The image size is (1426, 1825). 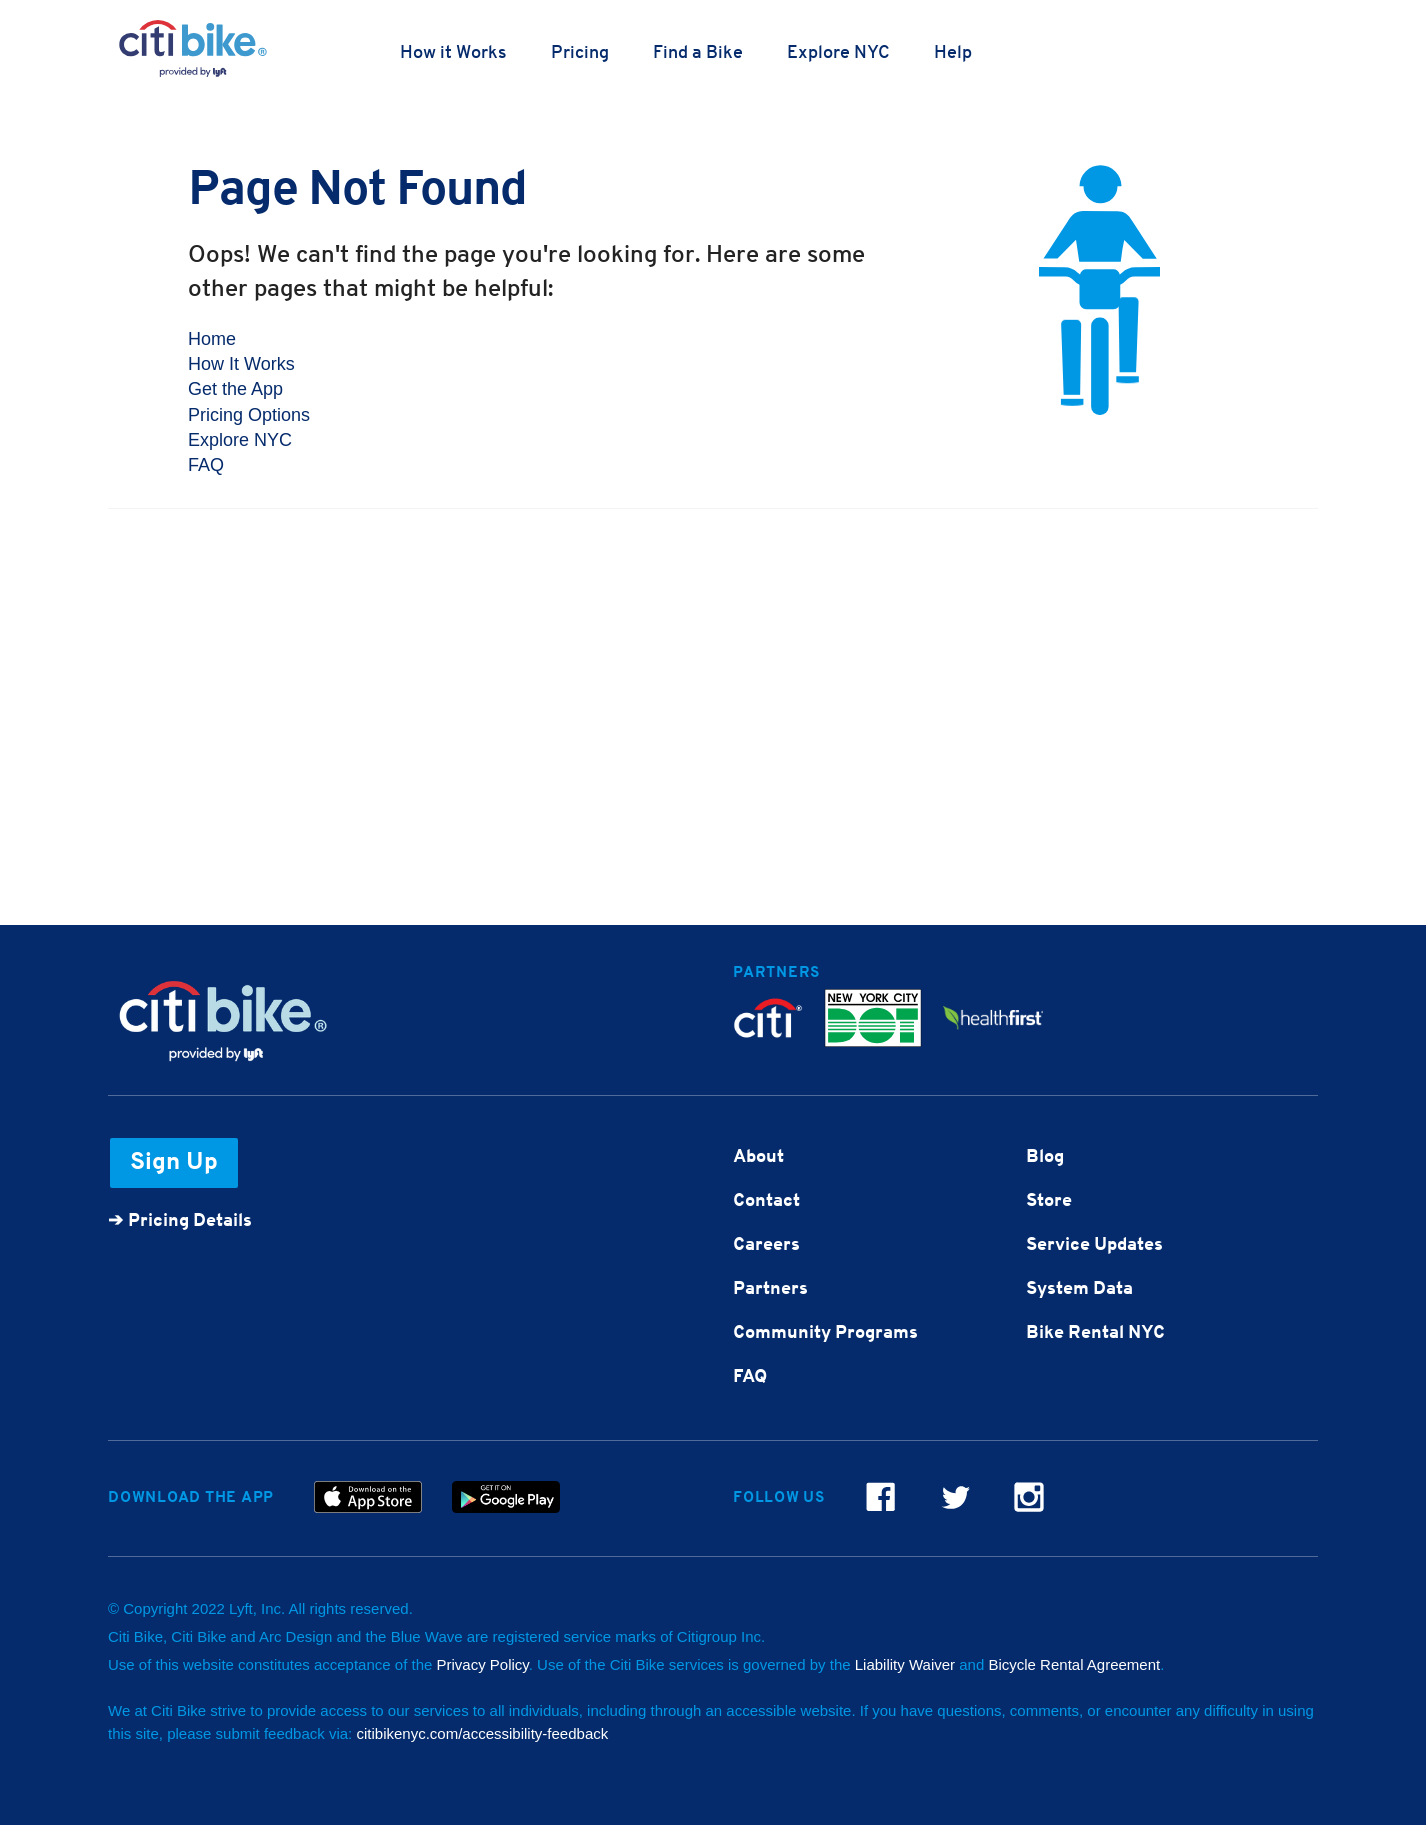 What do you see at coordinates (698, 53) in the screenshot?
I see `Find a Bike` at bounding box center [698, 53].